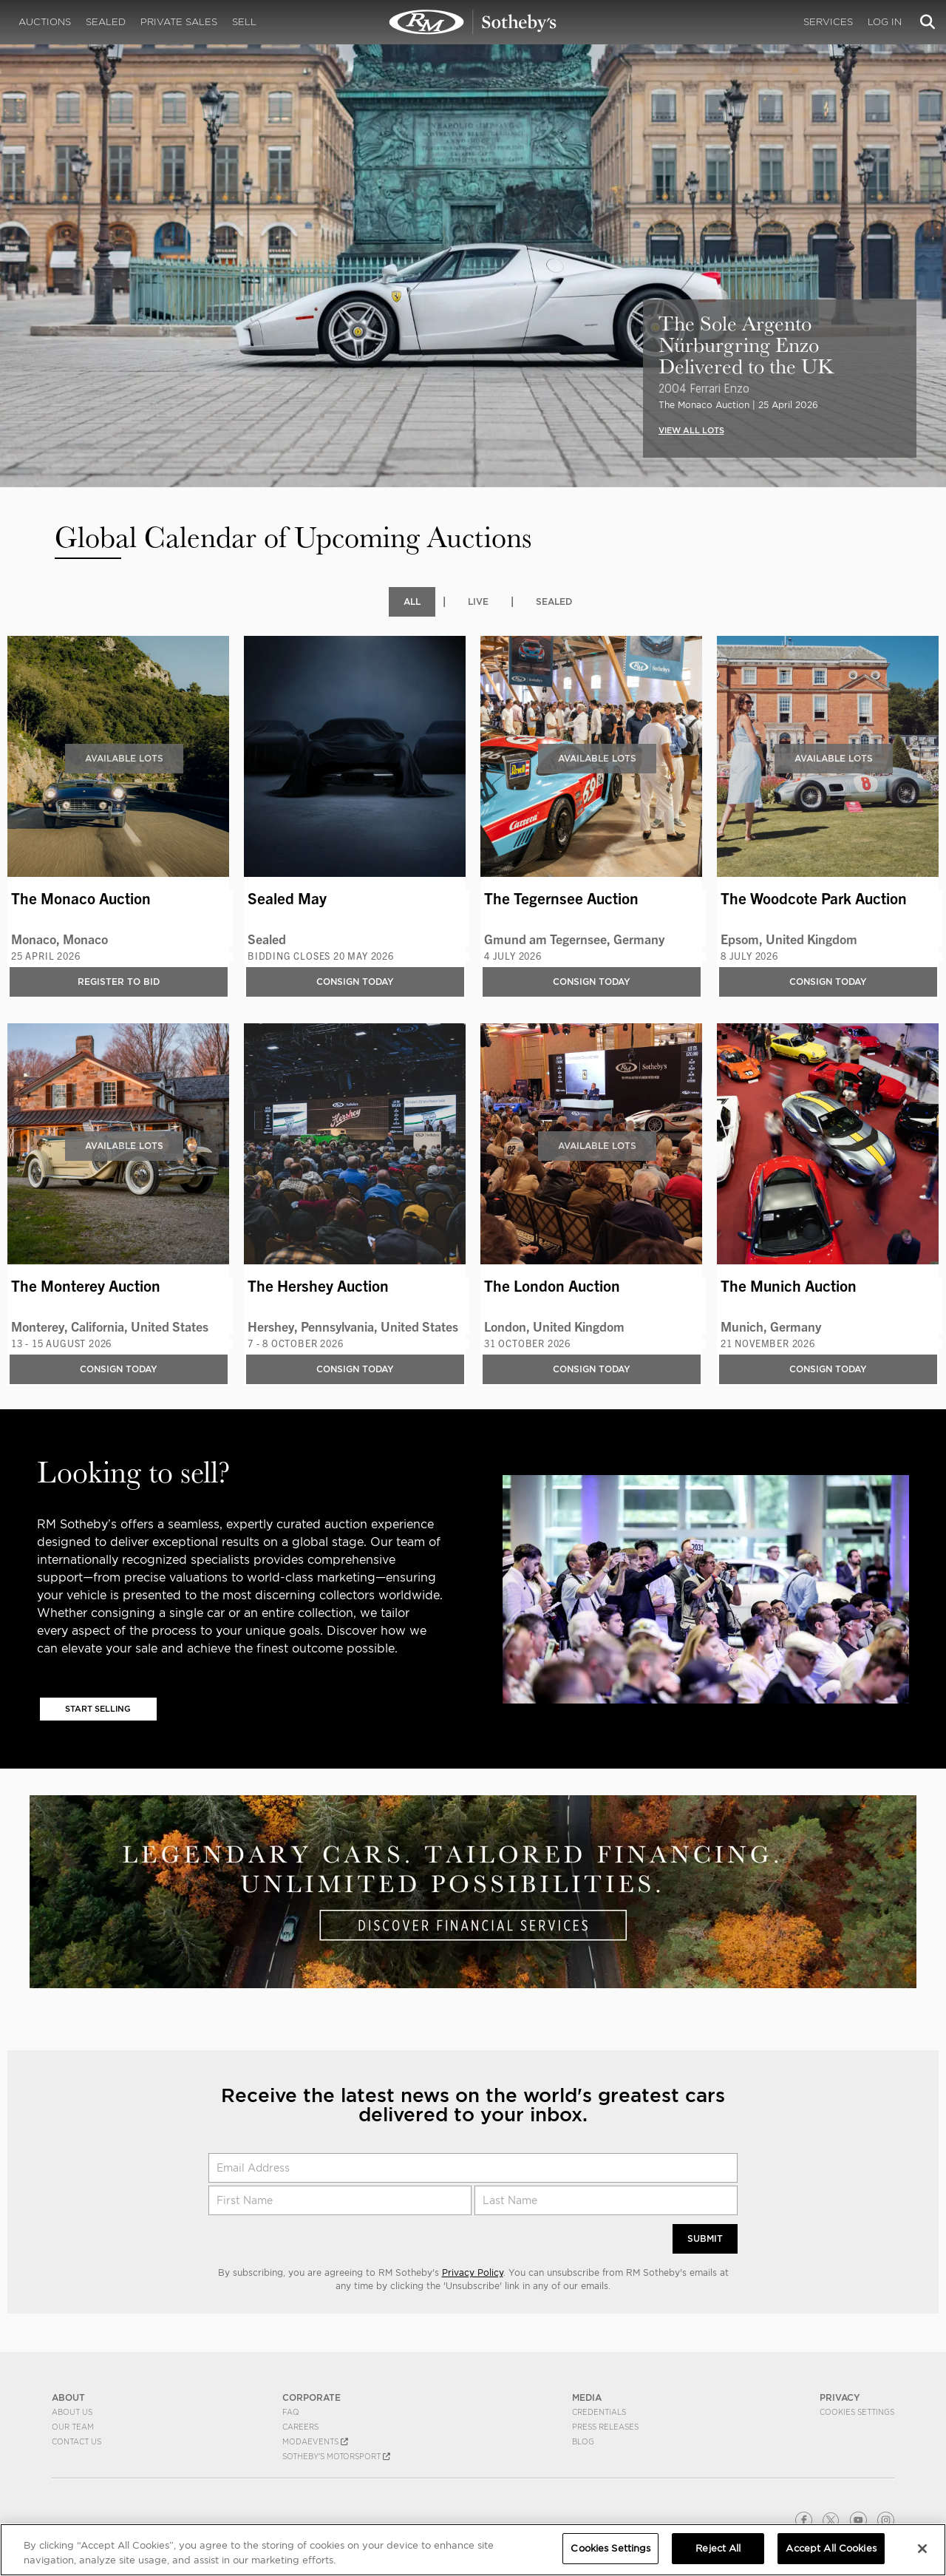 This screenshot has height=2576, width=946. I want to click on PRIVACY, so click(840, 2398).